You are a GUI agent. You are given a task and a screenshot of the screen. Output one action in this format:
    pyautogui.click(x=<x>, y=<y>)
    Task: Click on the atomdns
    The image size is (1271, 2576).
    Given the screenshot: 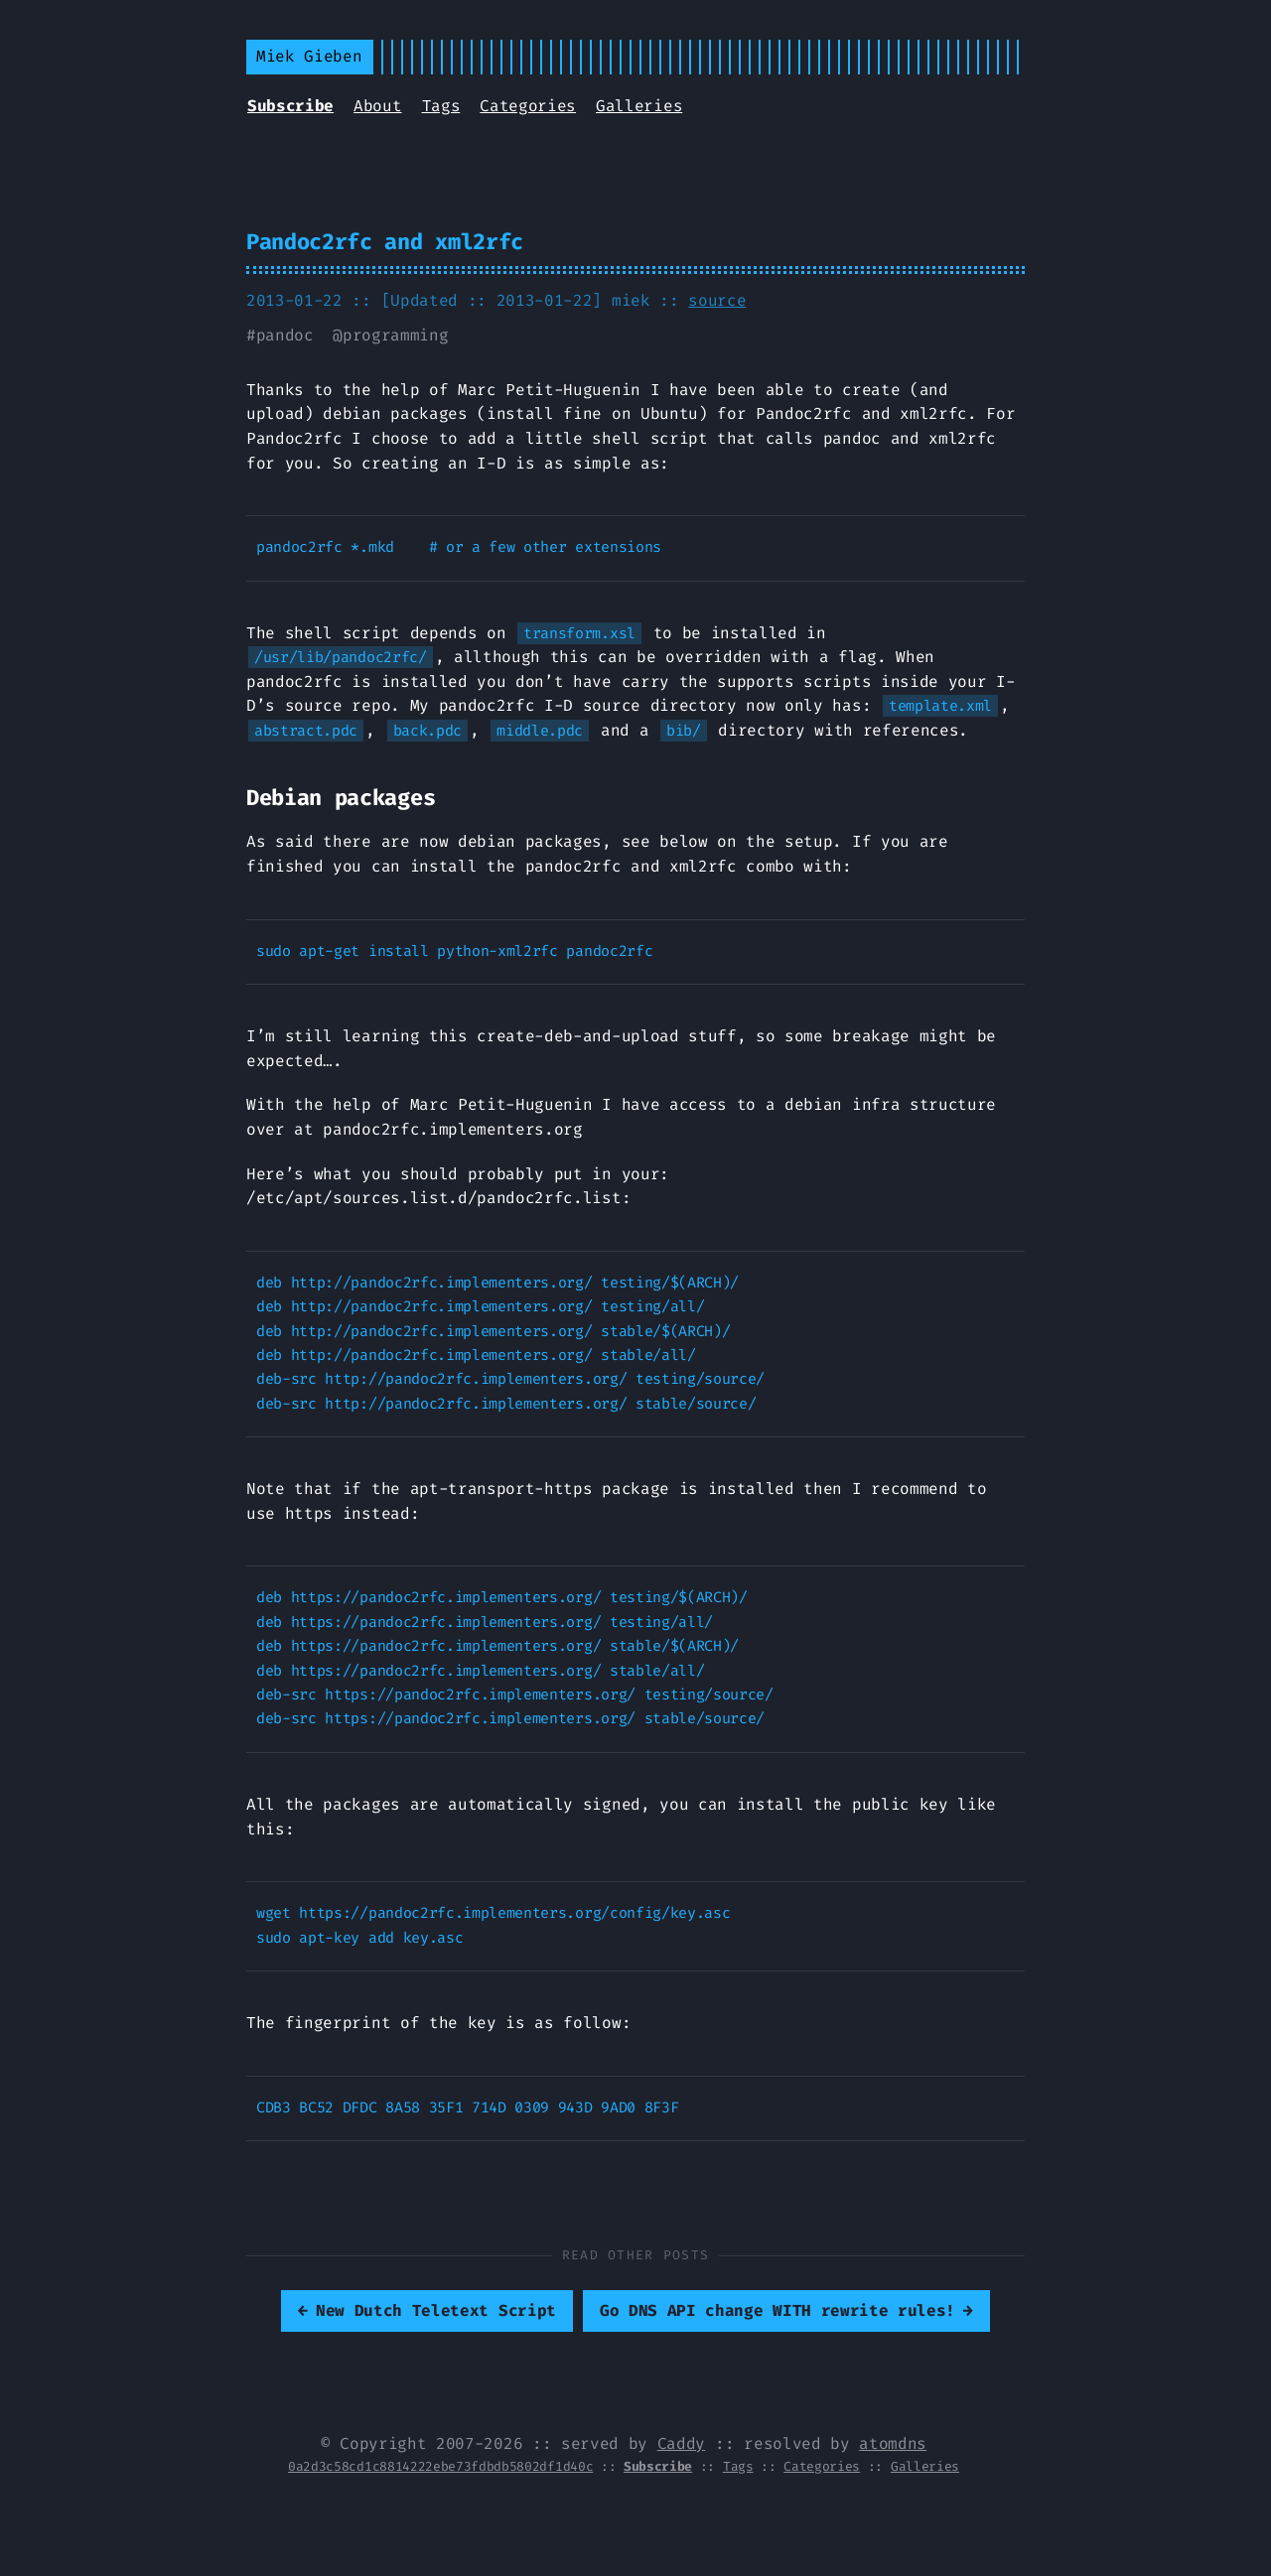 What is the action you would take?
    pyautogui.click(x=892, y=2443)
    